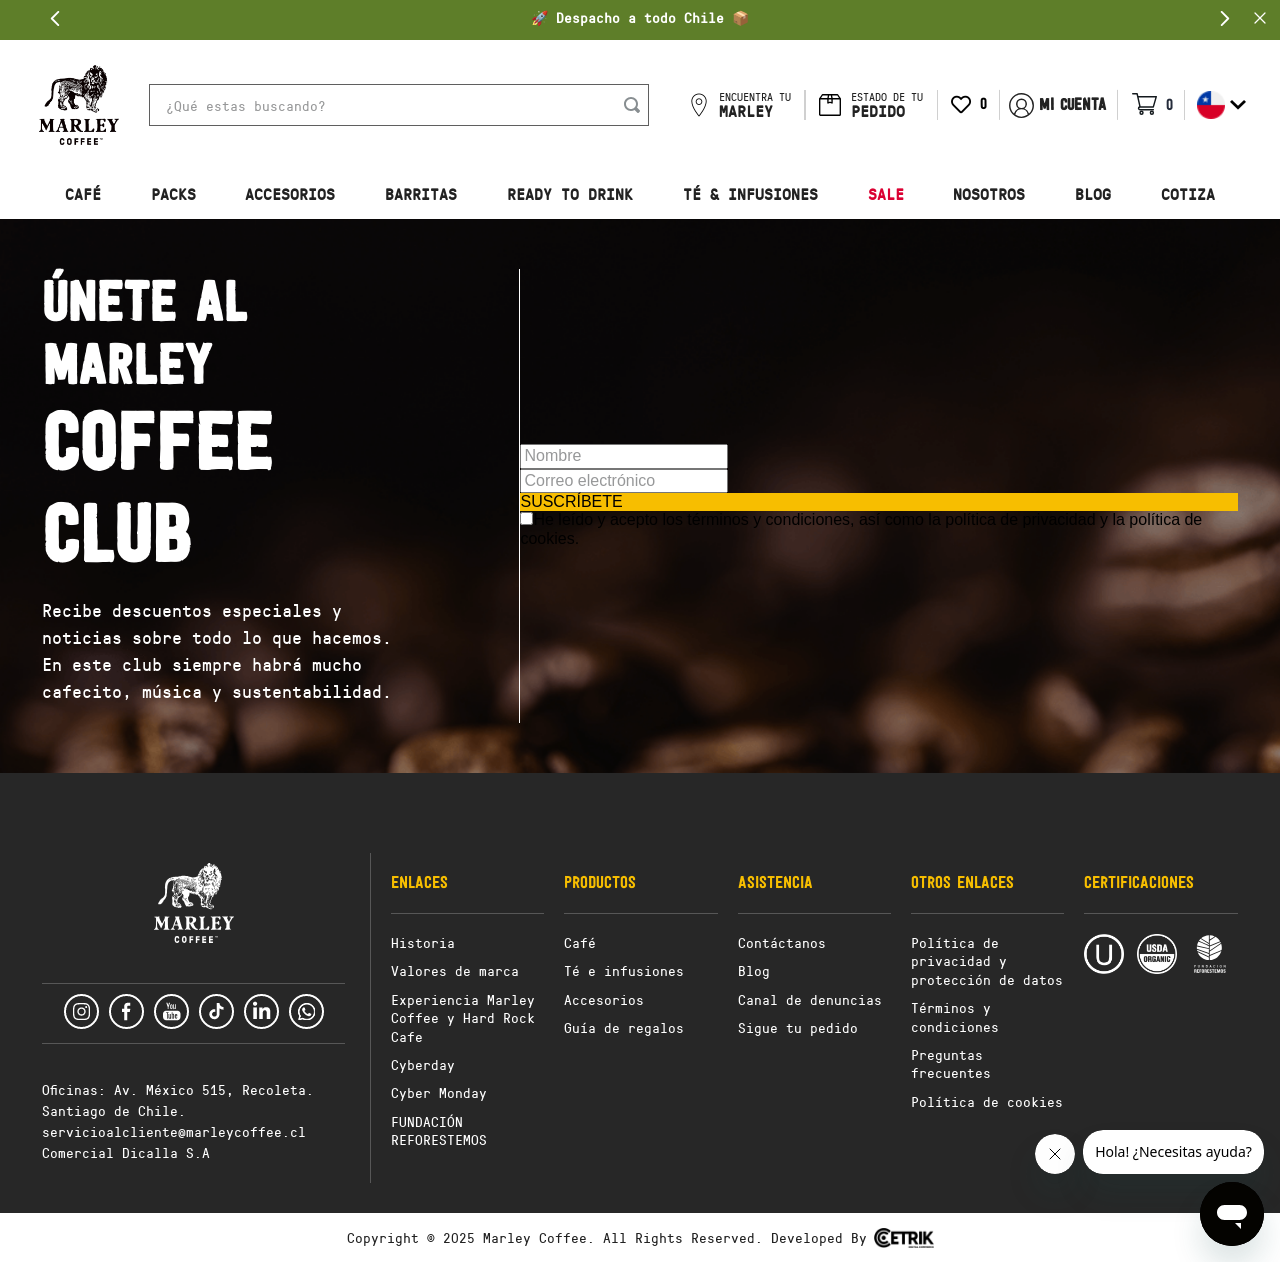 The height and width of the screenshot is (1262, 1280). What do you see at coordinates (810, 999) in the screenshot?
I see `Canal de denuncias` at bounding box center [810, 999].